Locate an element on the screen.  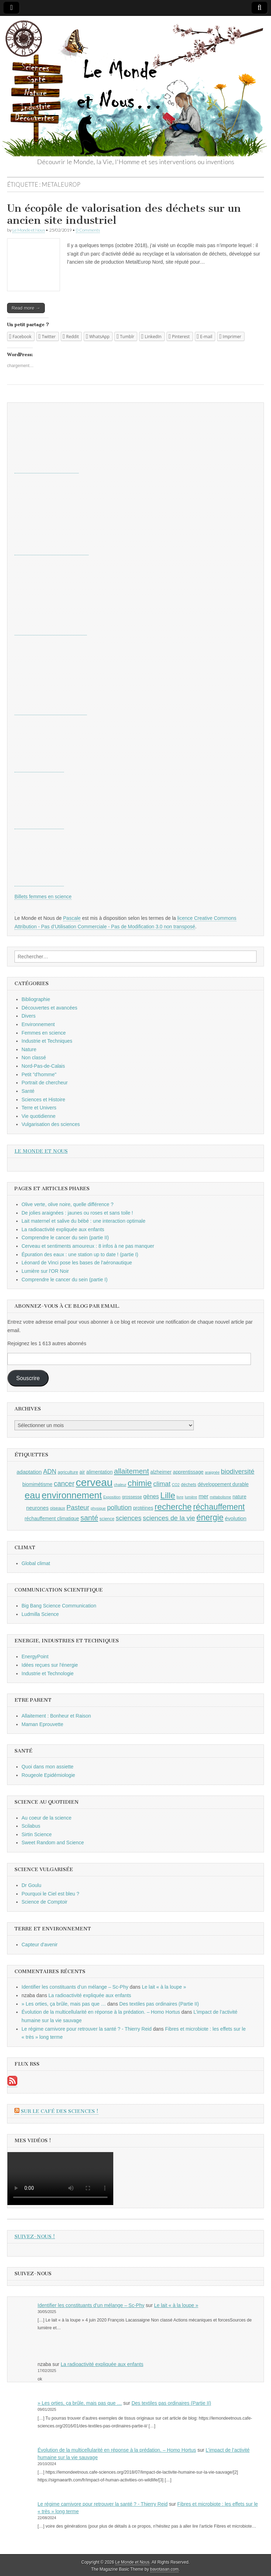
métabolisme [métabolisme (8 éléments)] is located at coordinates (220, 1497).